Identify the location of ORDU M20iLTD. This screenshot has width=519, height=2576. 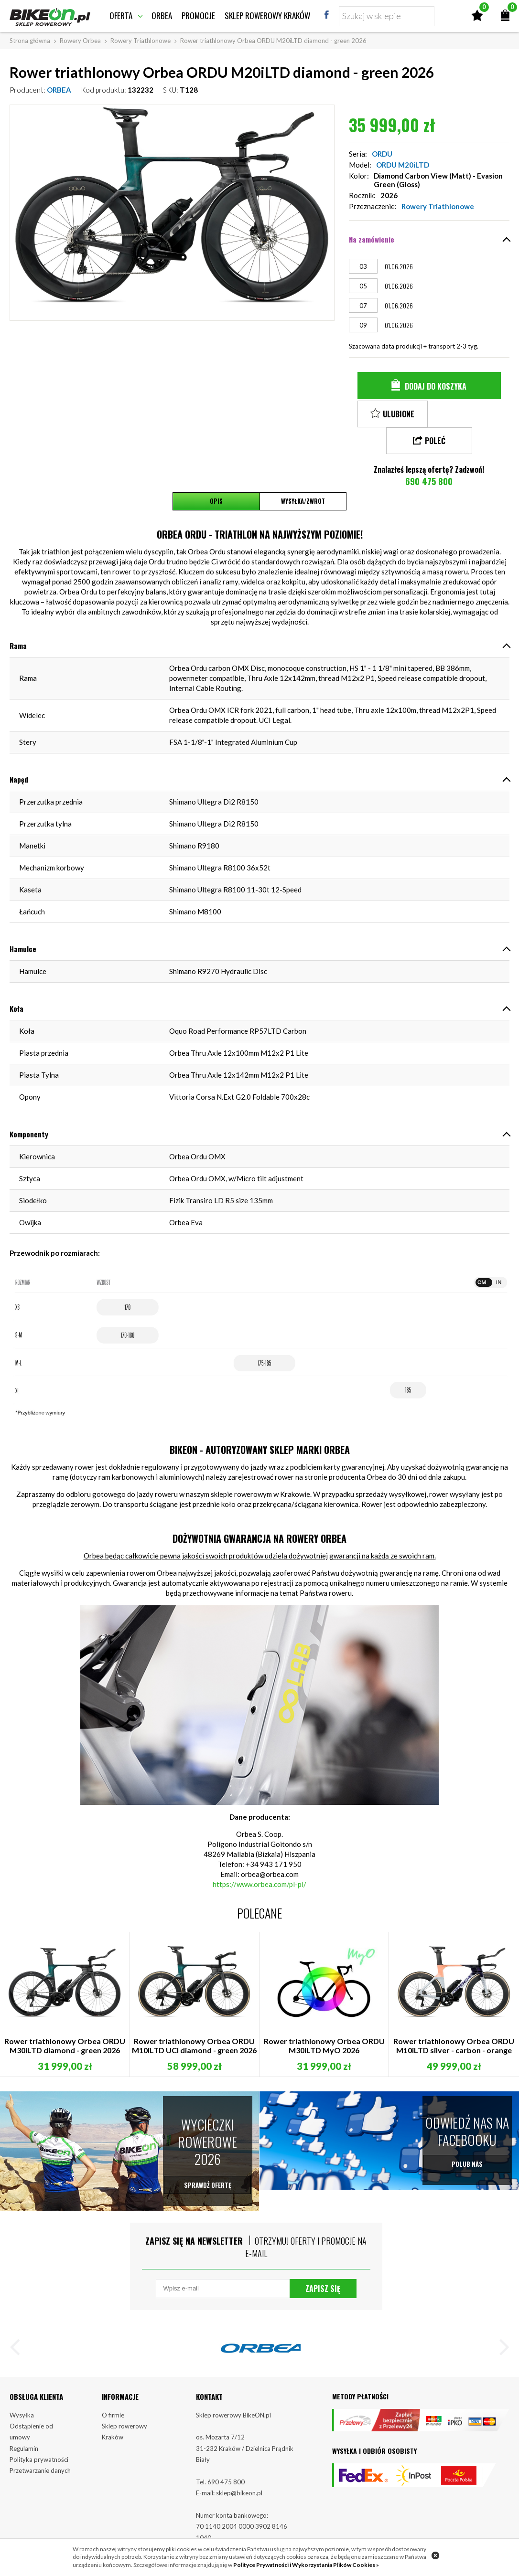
(402, 164).